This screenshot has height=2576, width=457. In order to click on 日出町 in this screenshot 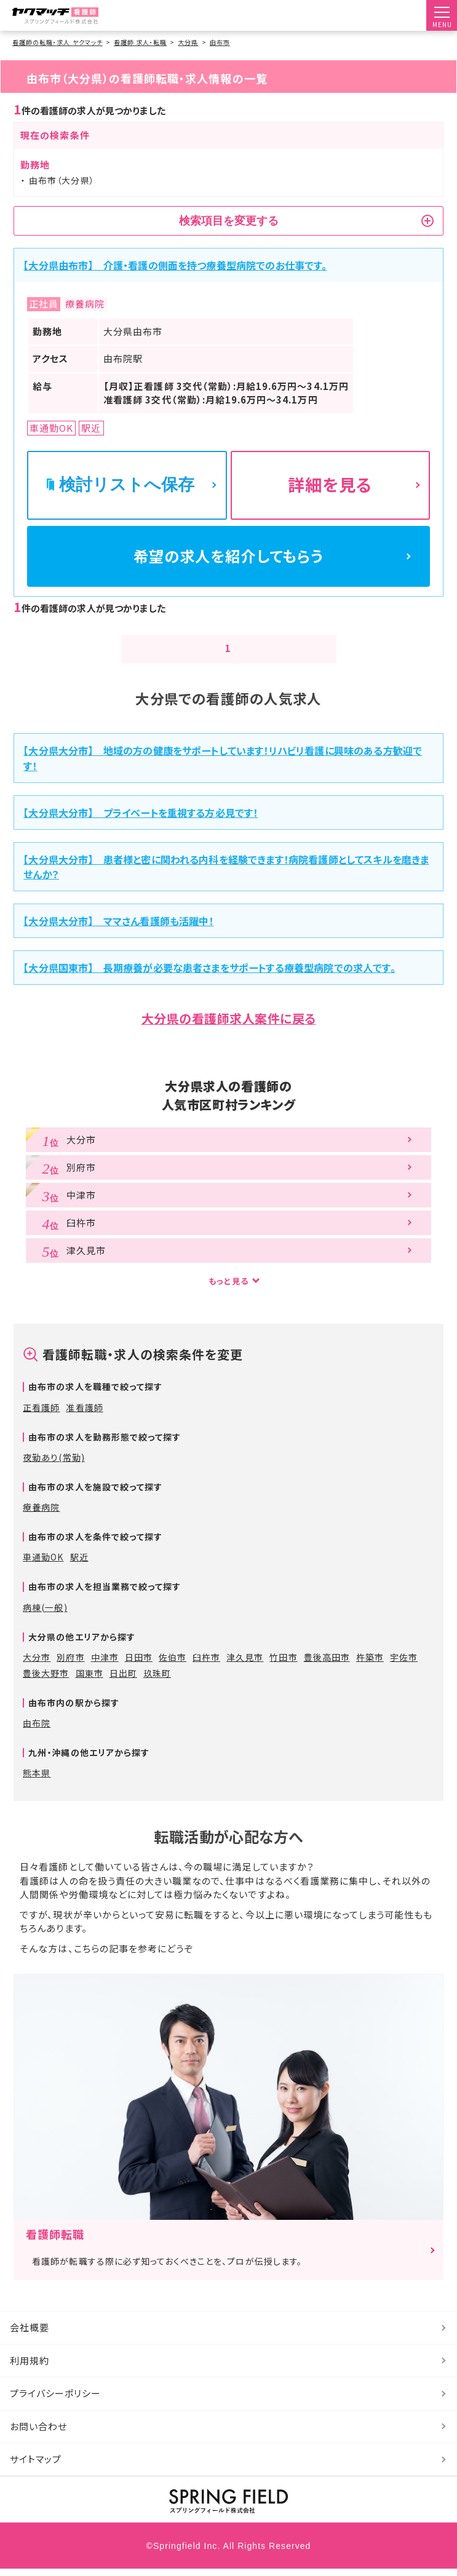, I will do `click(123, 1680)`.